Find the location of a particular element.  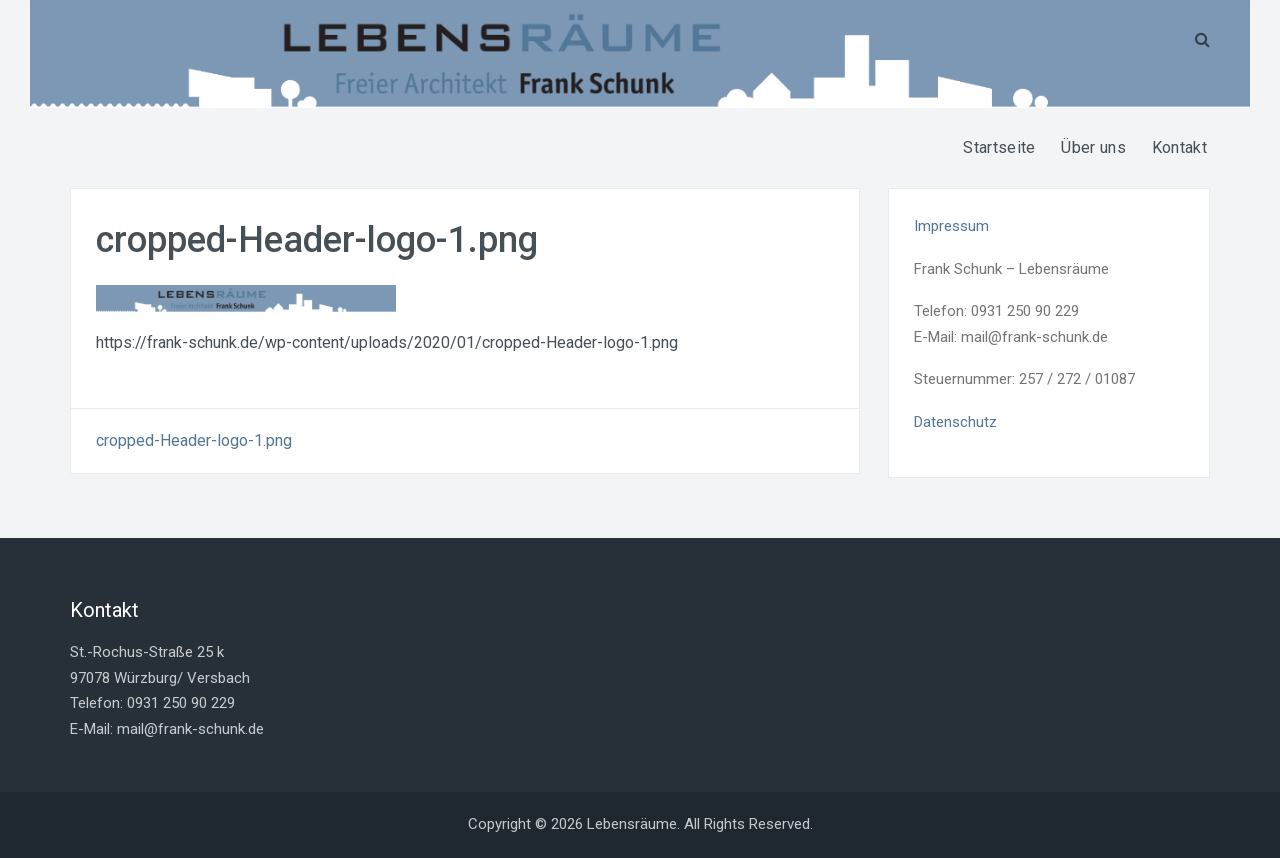

Startseite is located at coordinates (999, 147).